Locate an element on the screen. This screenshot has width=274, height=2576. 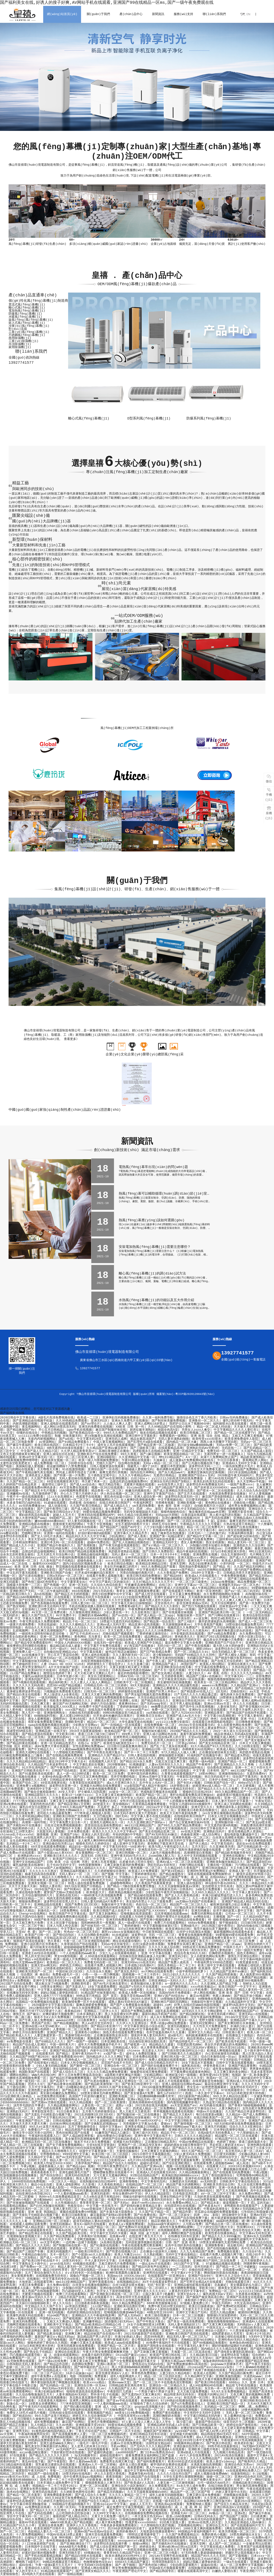
一区二区三区四区免费视频 is located at coordinates (103, 2370).